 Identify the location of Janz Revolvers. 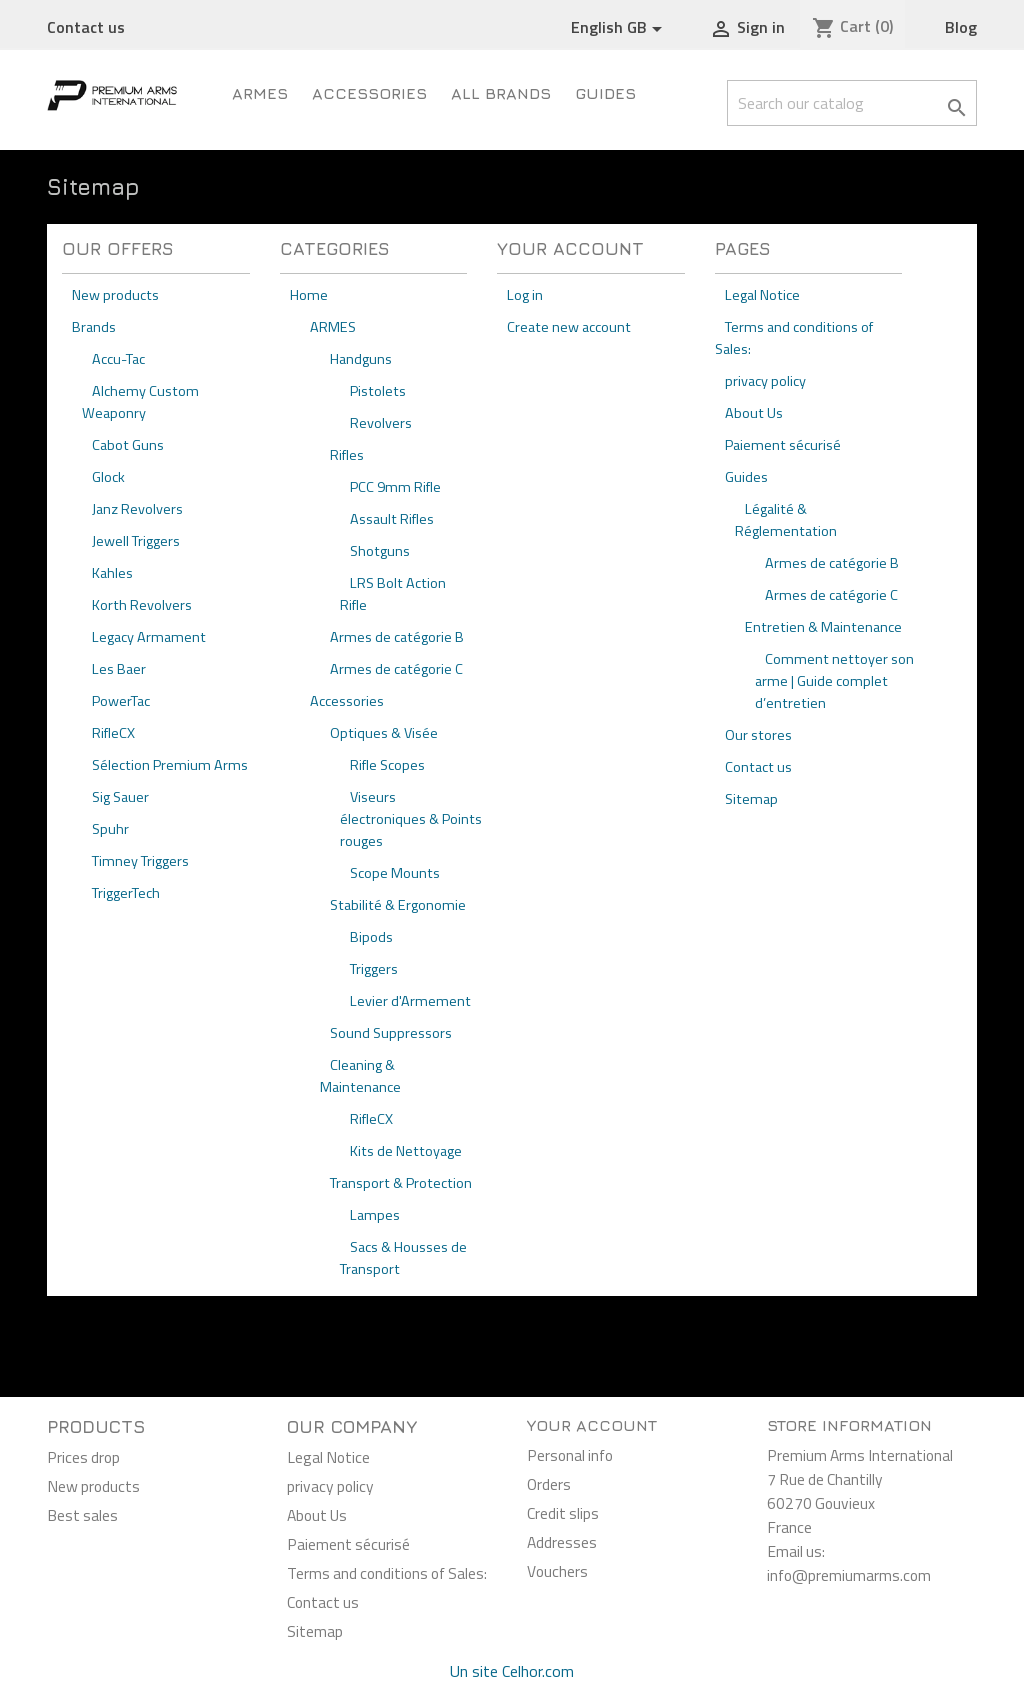
(137, 509).